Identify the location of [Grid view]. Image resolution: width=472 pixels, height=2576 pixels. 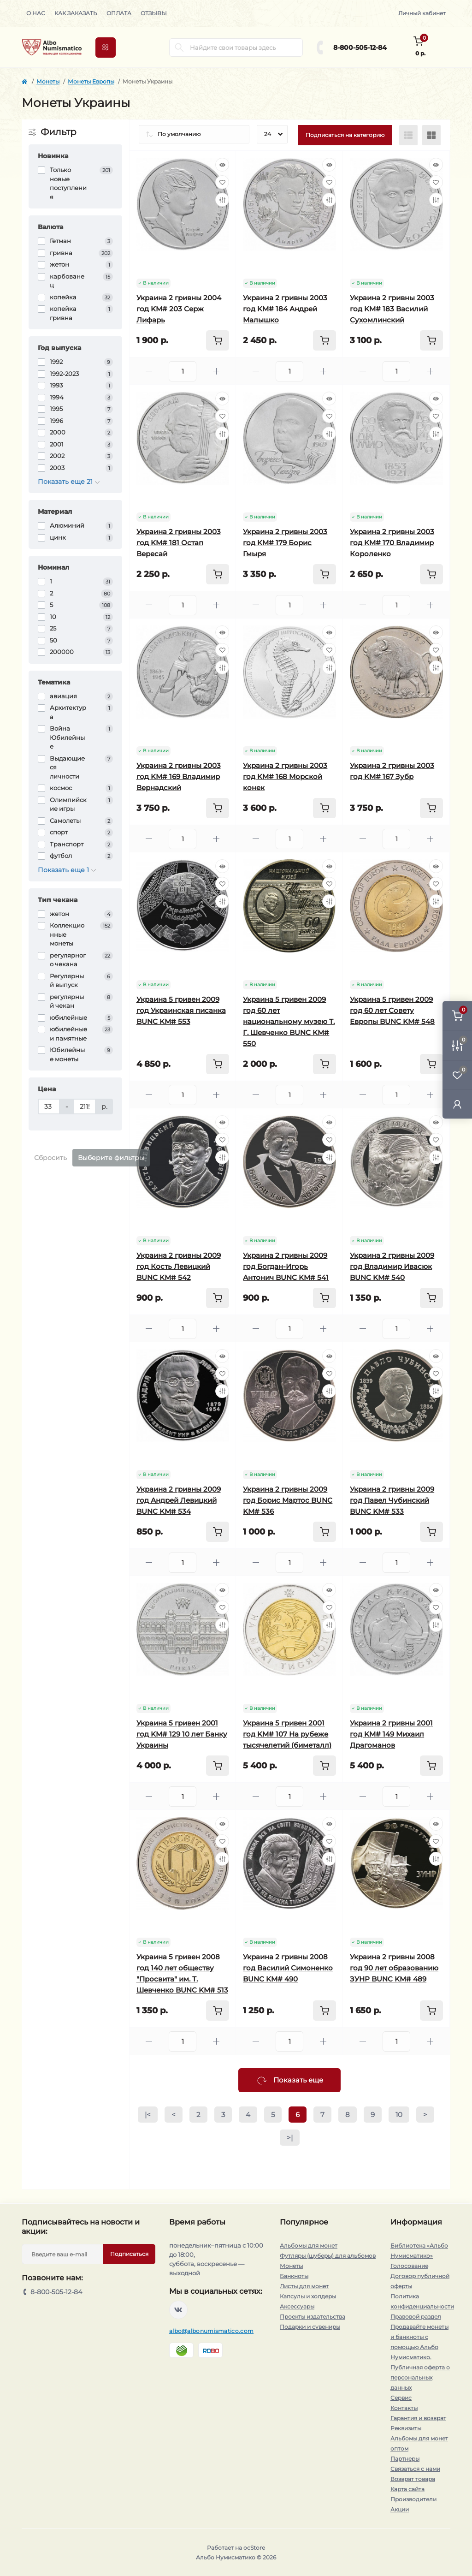
(431, 135).